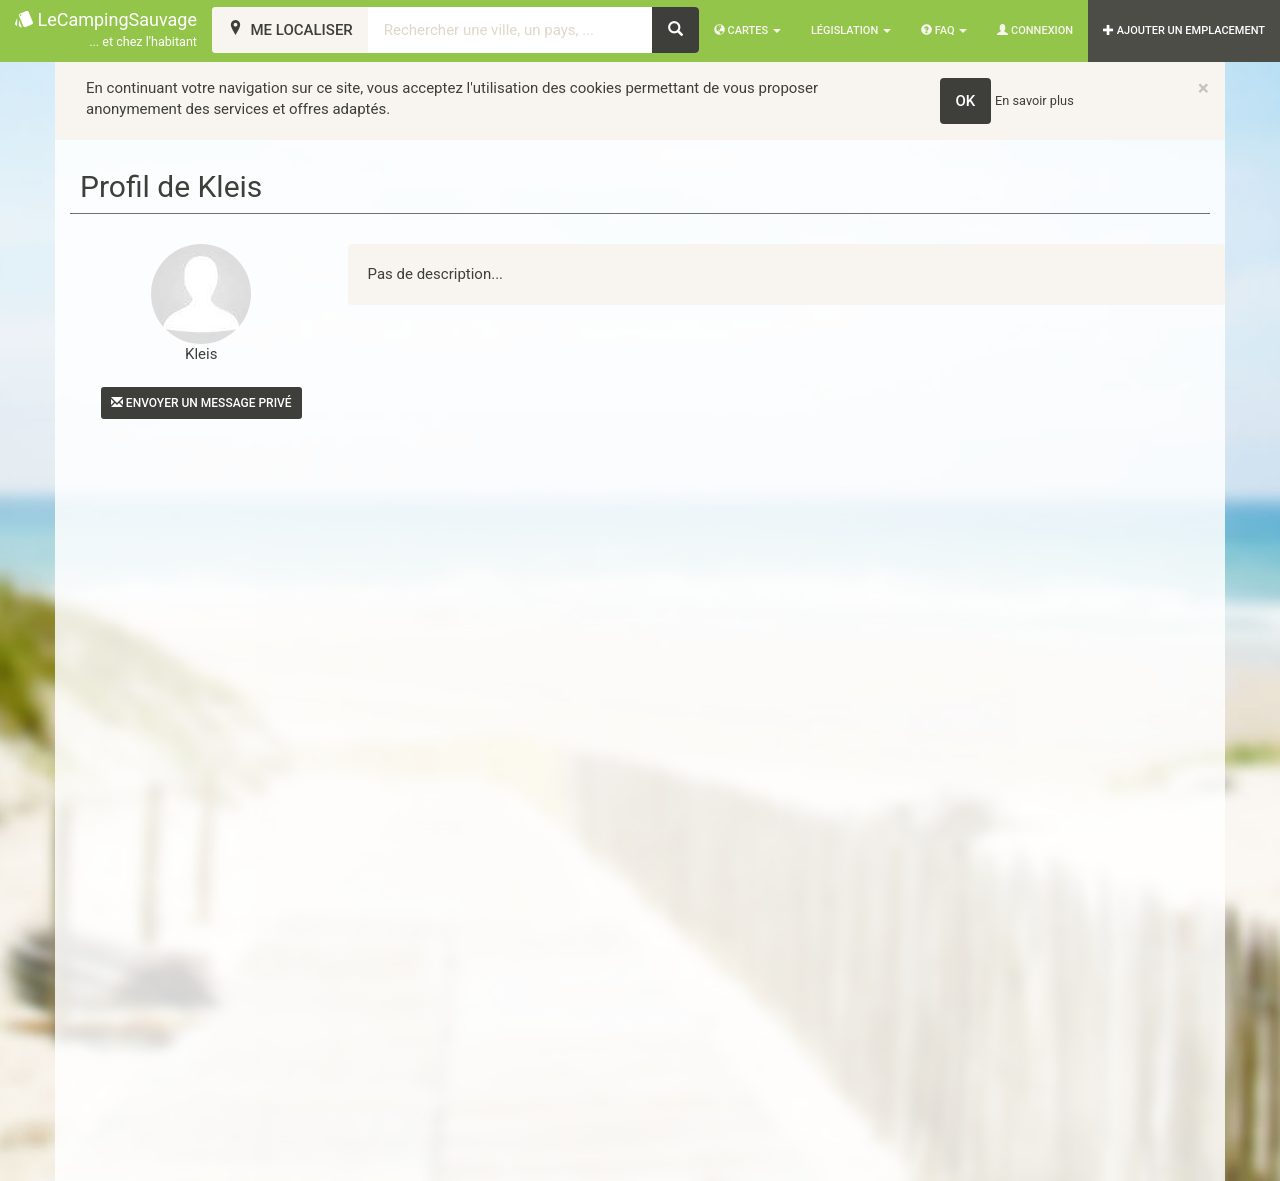  What do you see at coordinates (1035, 30) in the screenshot?
I see `Connexion` at bounding box center [1035, 30].